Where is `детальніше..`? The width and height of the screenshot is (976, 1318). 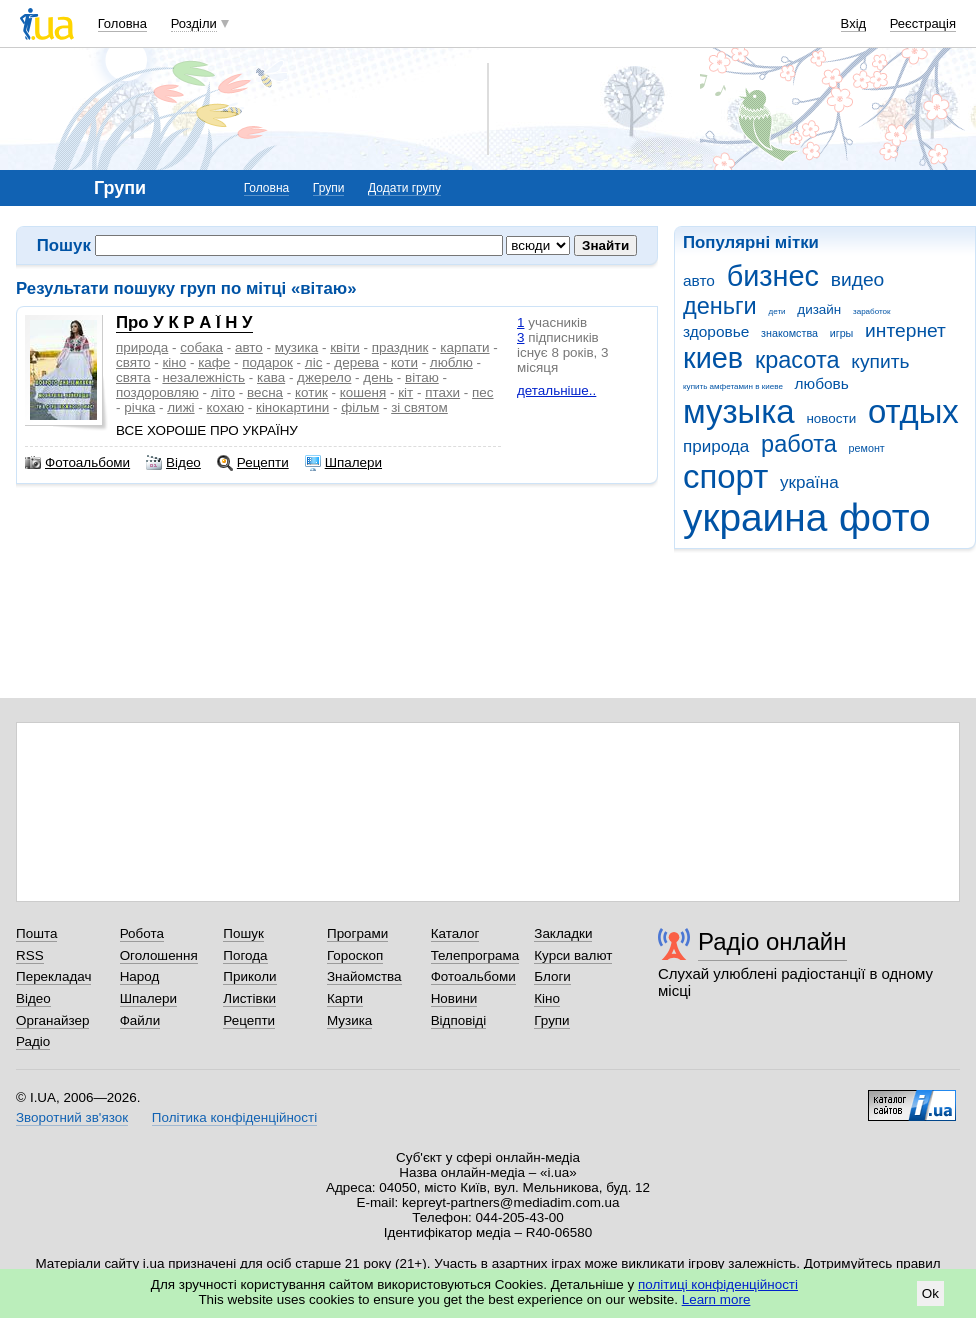 детальніше.. is located at coordinates (556, 390).